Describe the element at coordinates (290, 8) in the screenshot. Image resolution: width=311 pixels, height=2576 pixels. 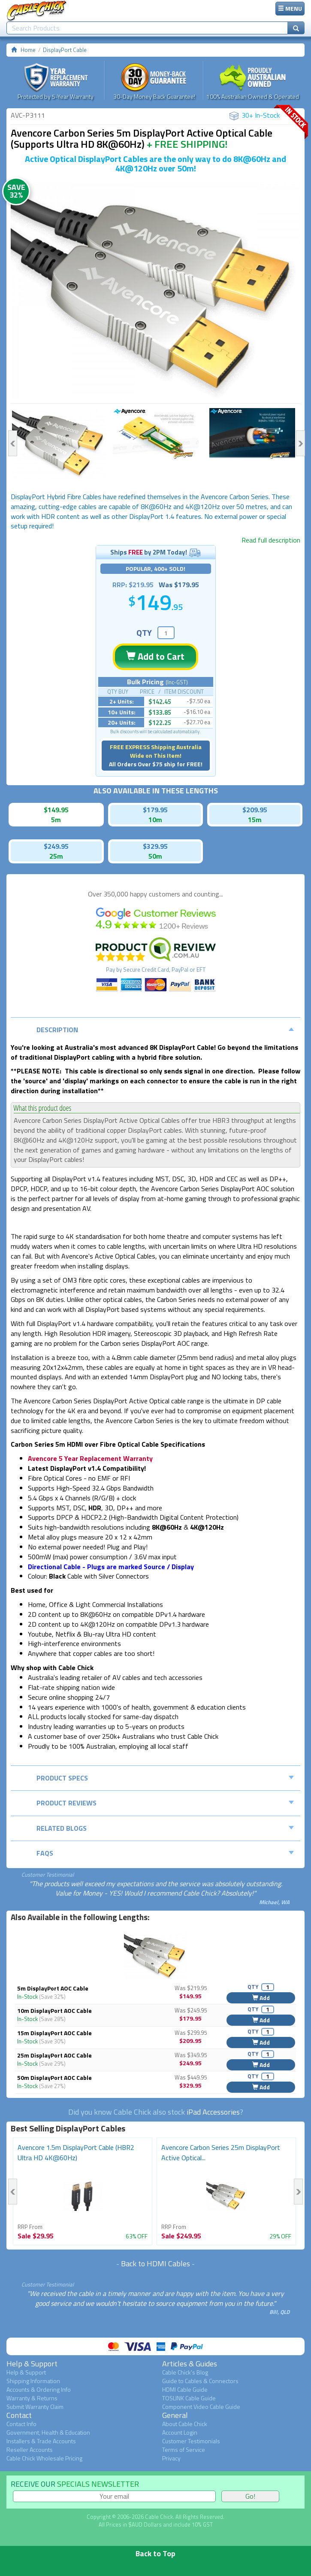
I see `MENU` at that location.